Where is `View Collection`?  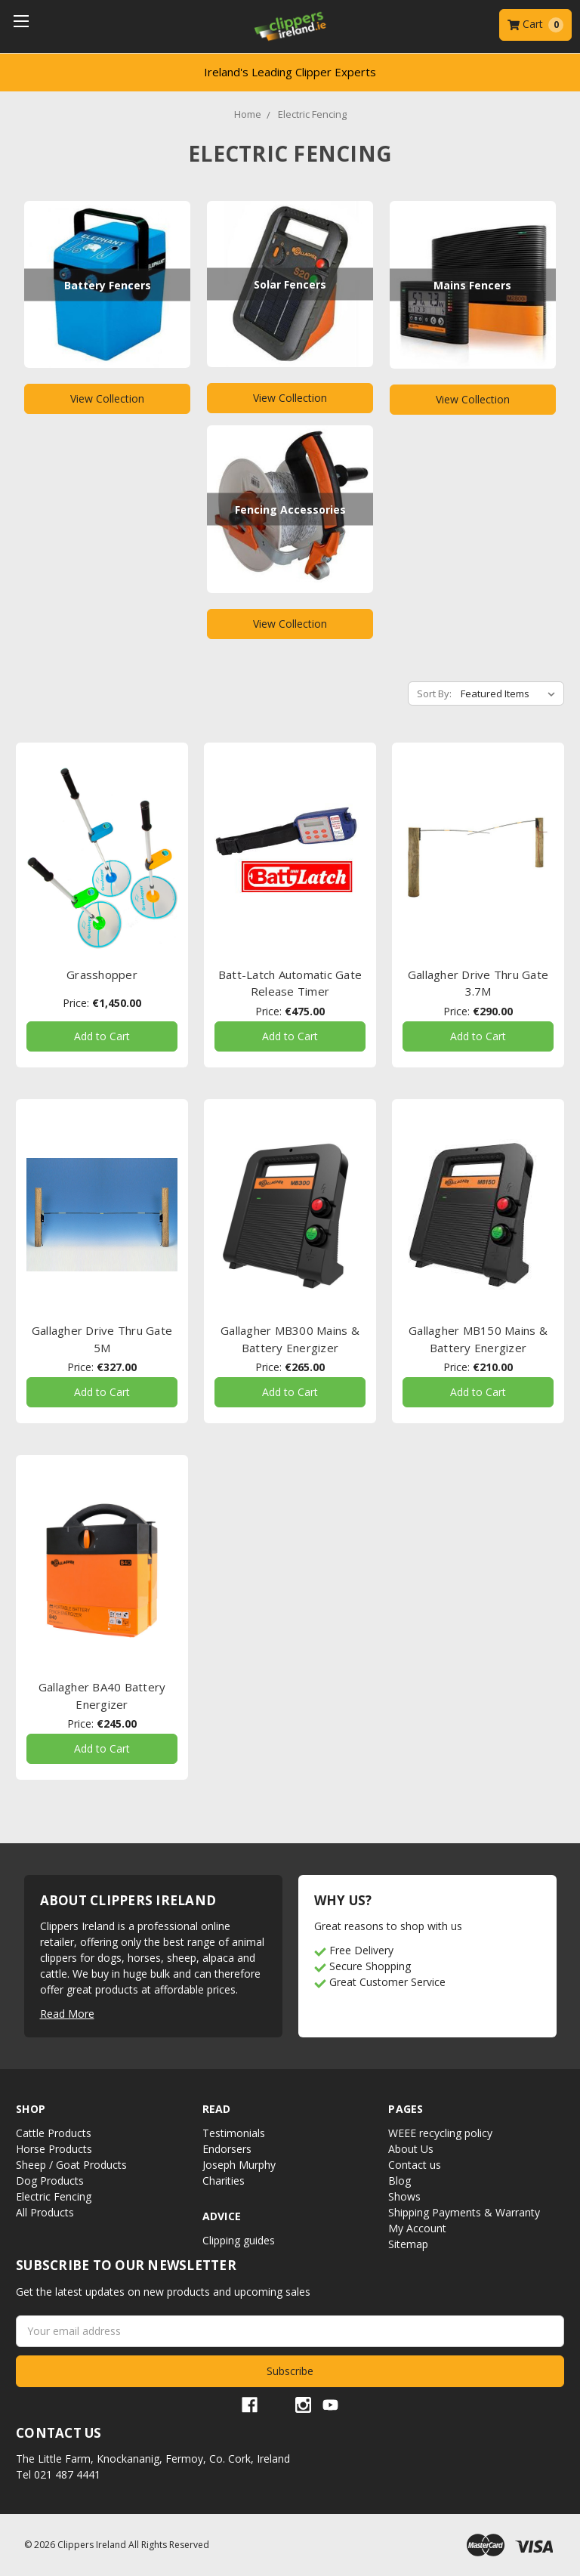
View Collection is located at coordinates (107, 398).